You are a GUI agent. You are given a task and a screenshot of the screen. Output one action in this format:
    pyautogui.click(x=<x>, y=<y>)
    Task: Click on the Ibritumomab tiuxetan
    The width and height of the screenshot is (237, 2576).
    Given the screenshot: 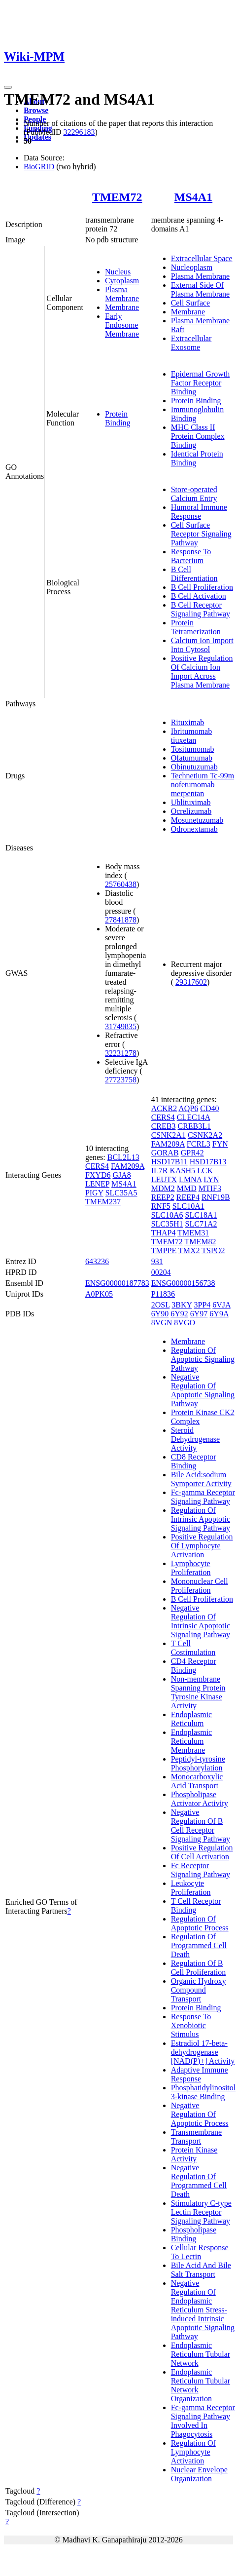 What is the action you would take?
    pyautogui.click(x=191, y=735)
    